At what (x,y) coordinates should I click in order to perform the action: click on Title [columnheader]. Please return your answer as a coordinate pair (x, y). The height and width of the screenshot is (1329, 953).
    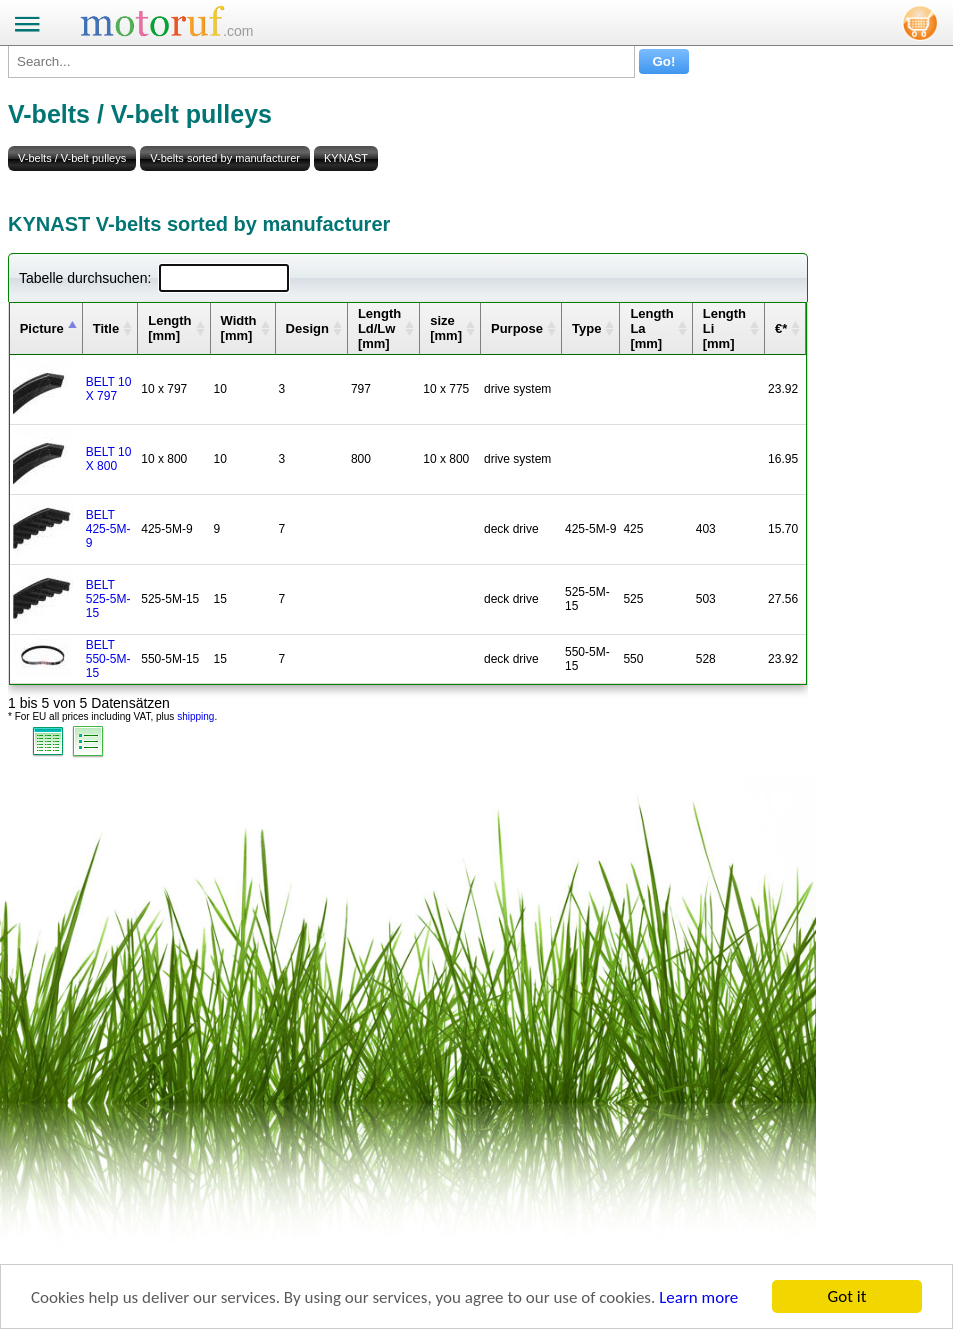
    Looking at the image, I should click on (106, 328).